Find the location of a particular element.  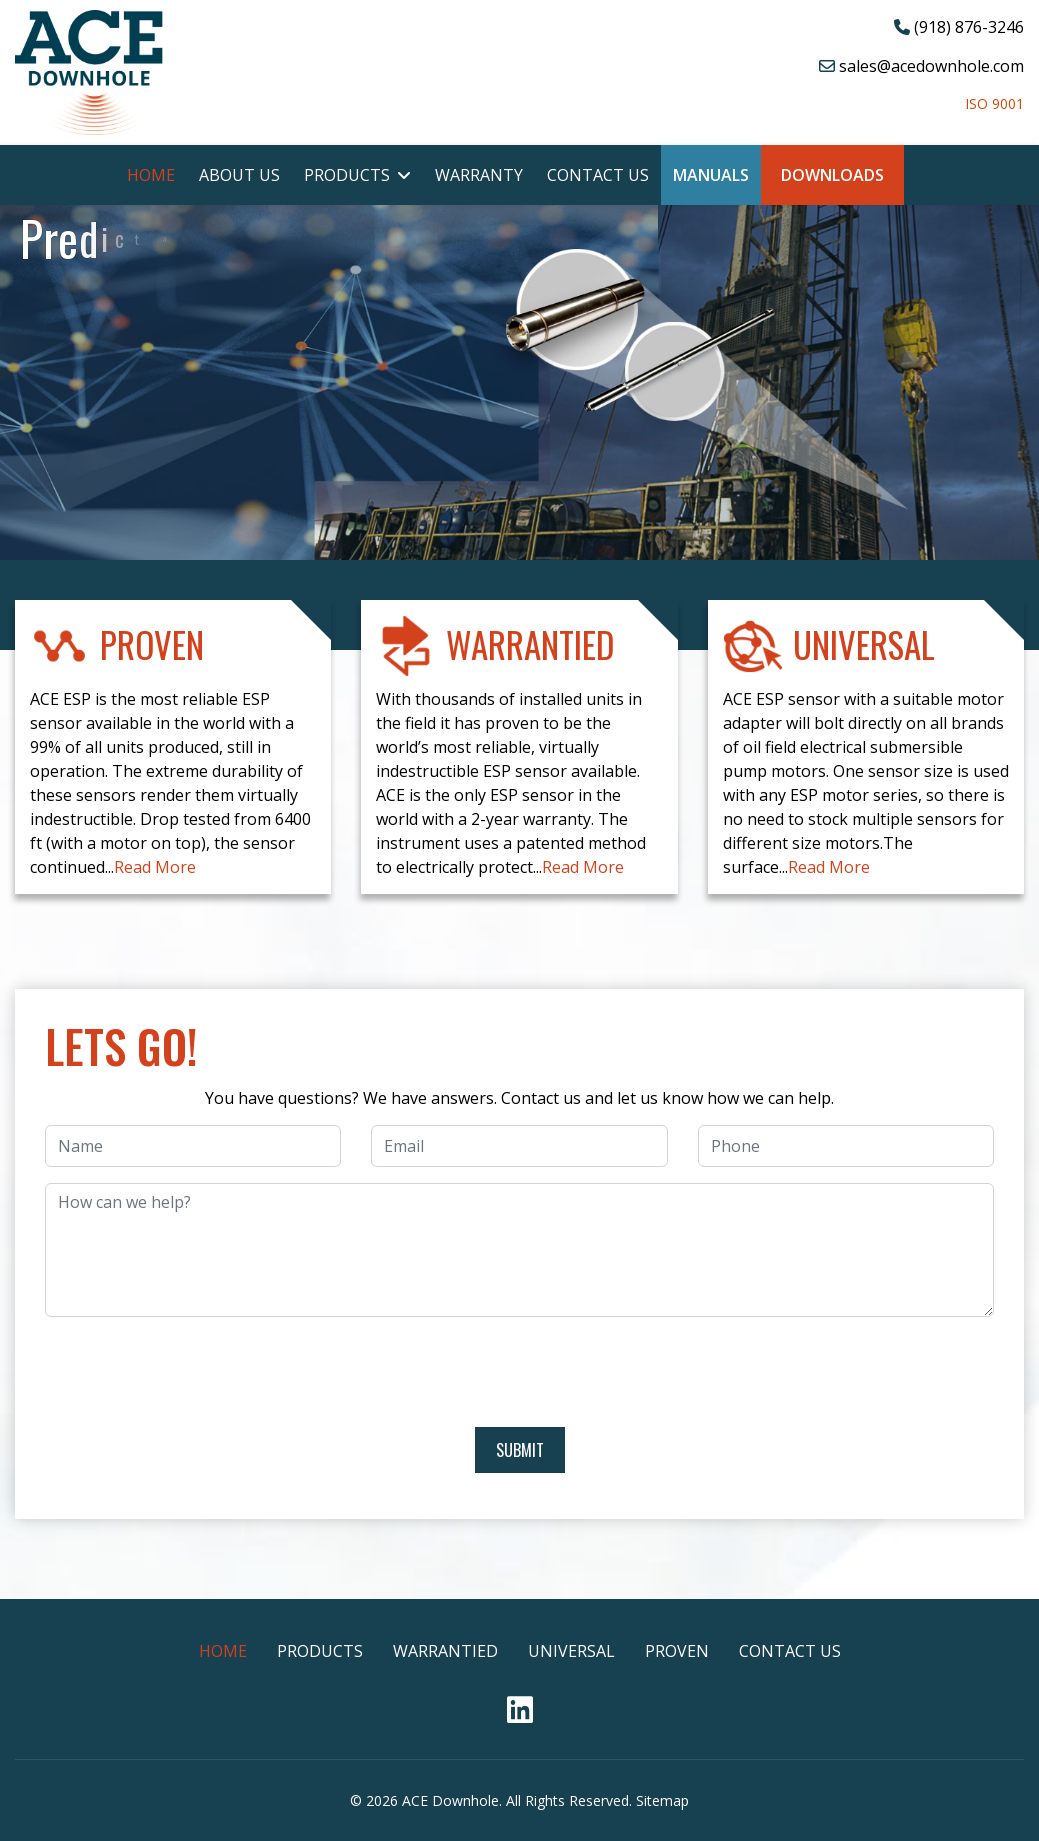

(918) 876-3246 is located at coordinates (969, 27).